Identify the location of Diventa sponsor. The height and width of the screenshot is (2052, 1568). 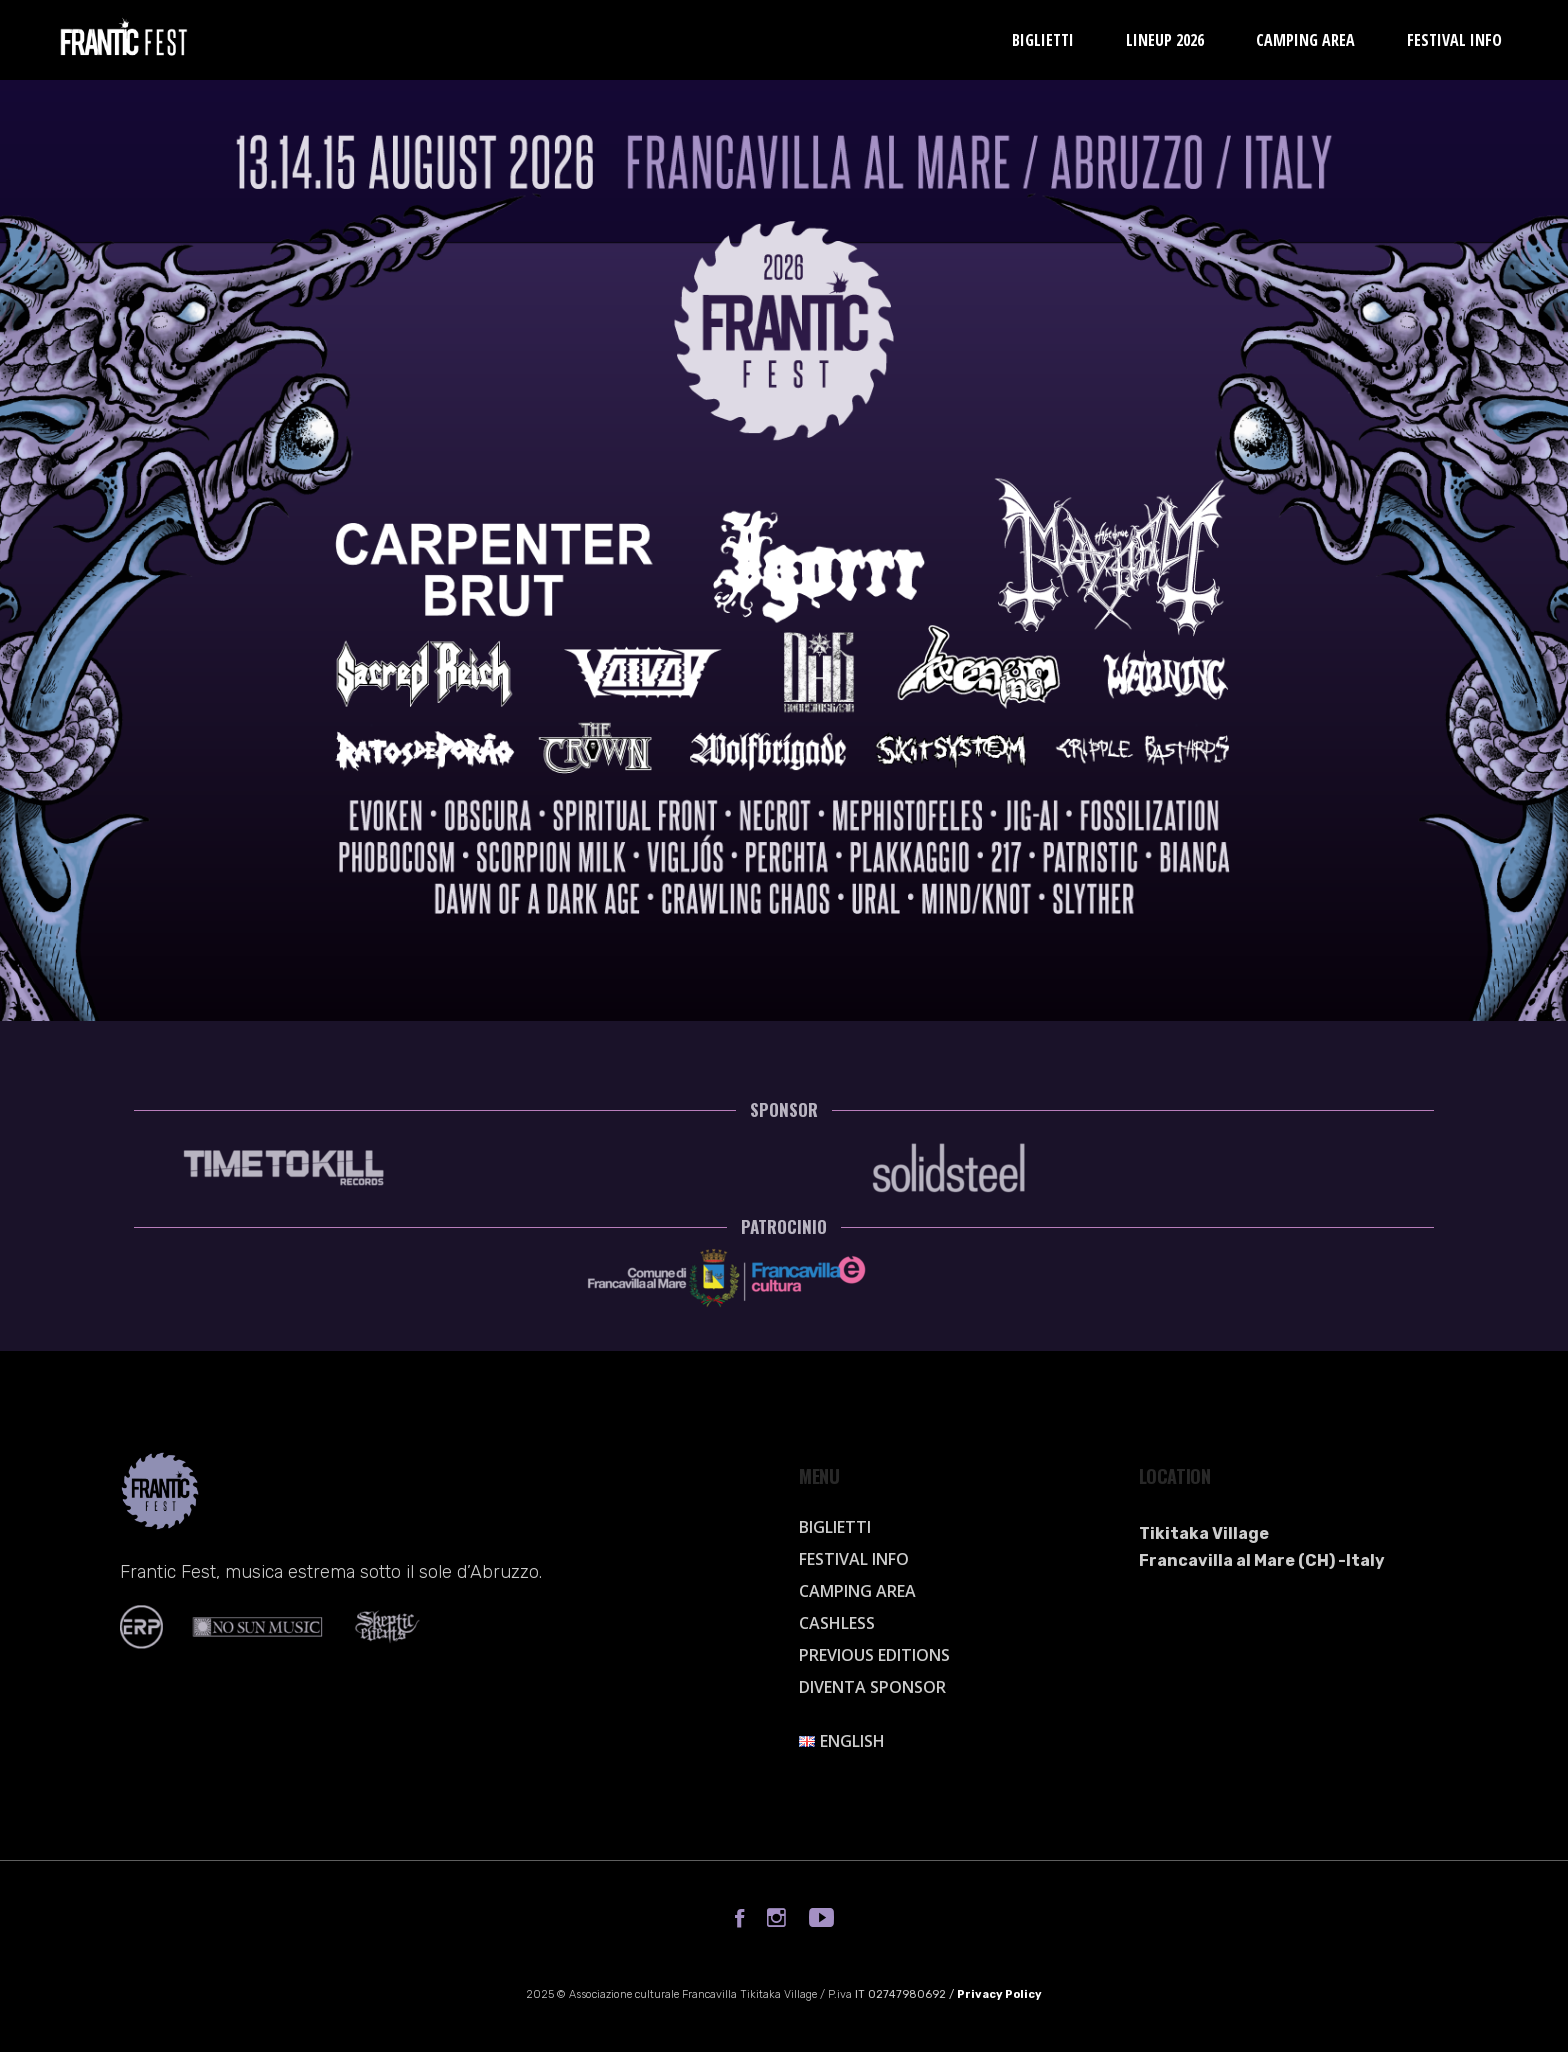
(872, 1687).